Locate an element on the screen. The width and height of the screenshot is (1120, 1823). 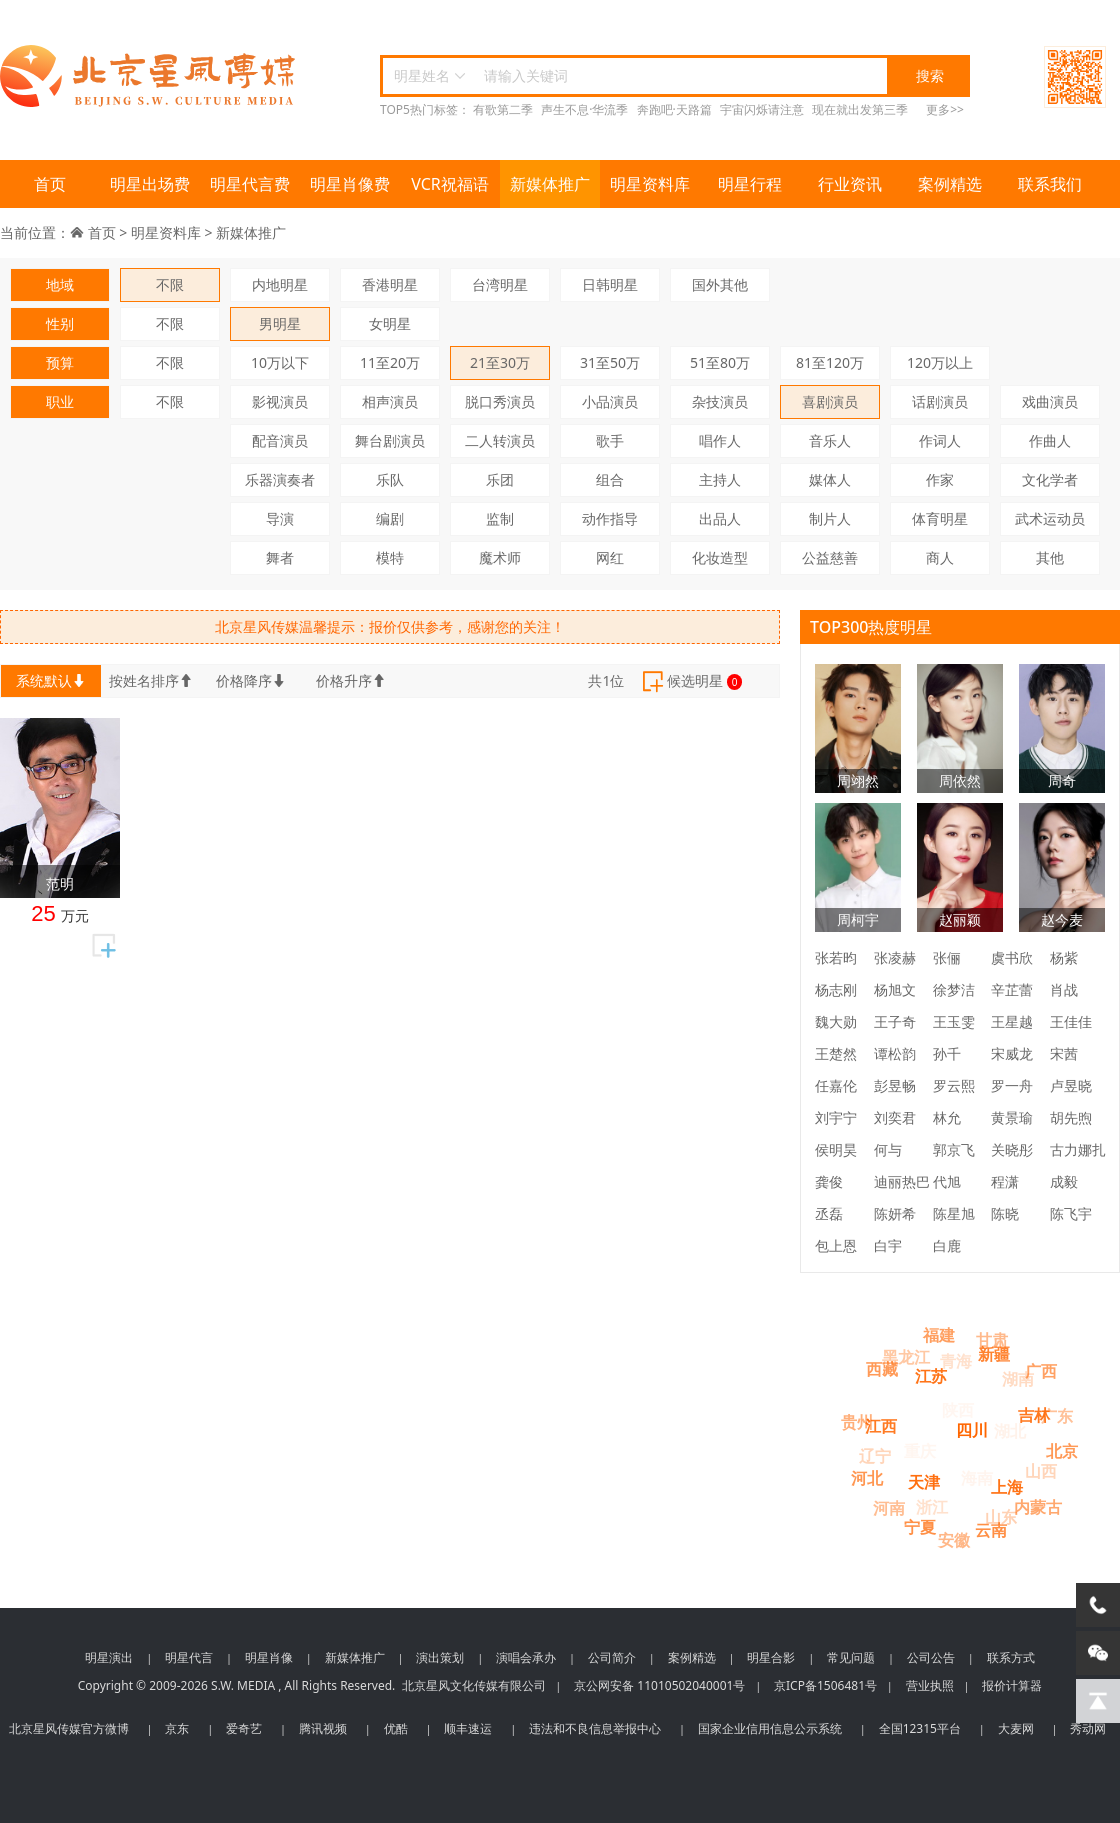
首页 is located at coordinates (50, 184).